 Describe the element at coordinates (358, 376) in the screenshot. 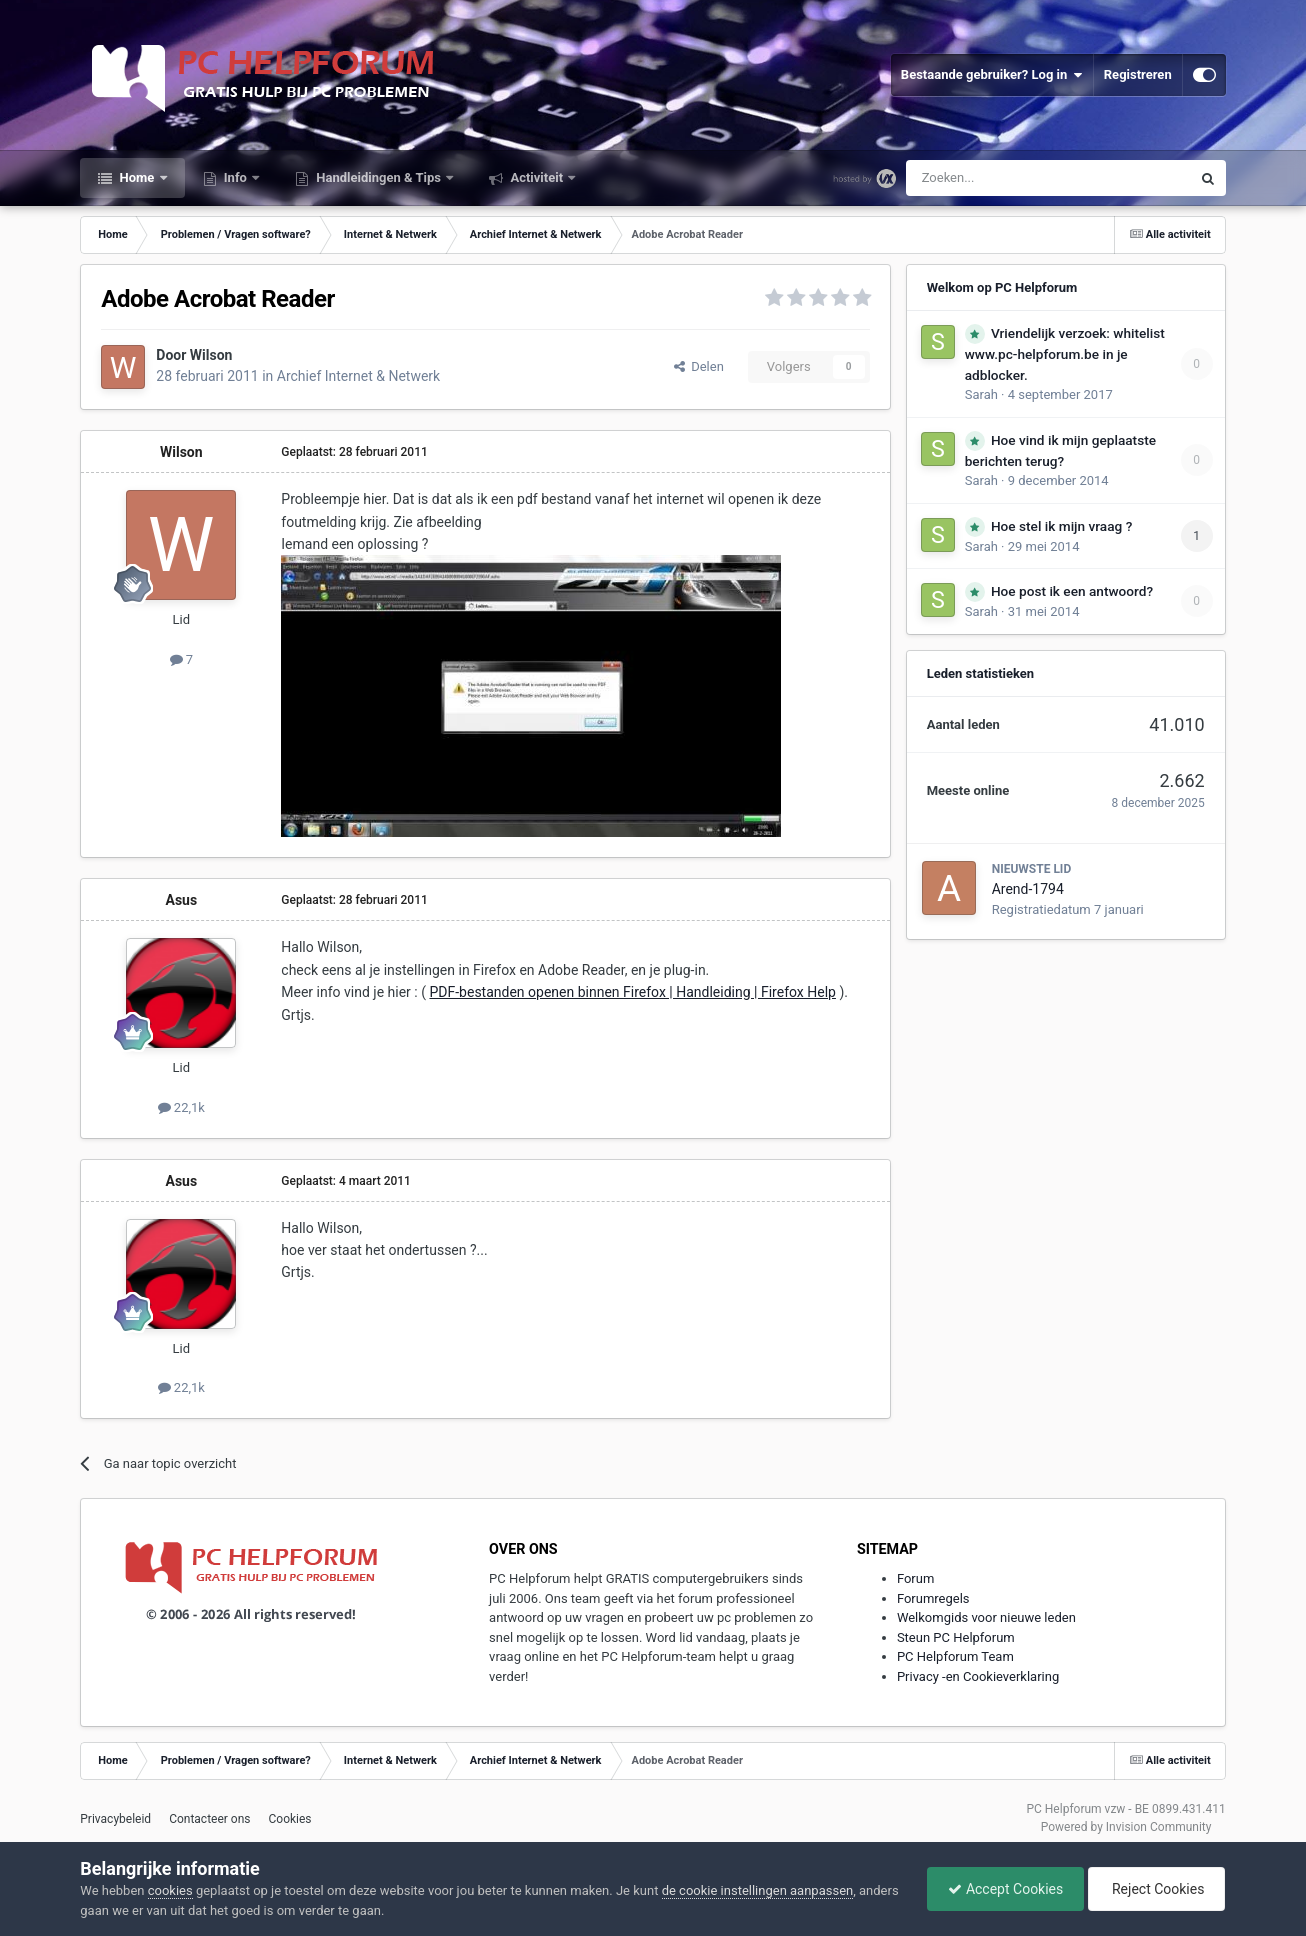

I see `Archief Internet & Netwerk` at that location.